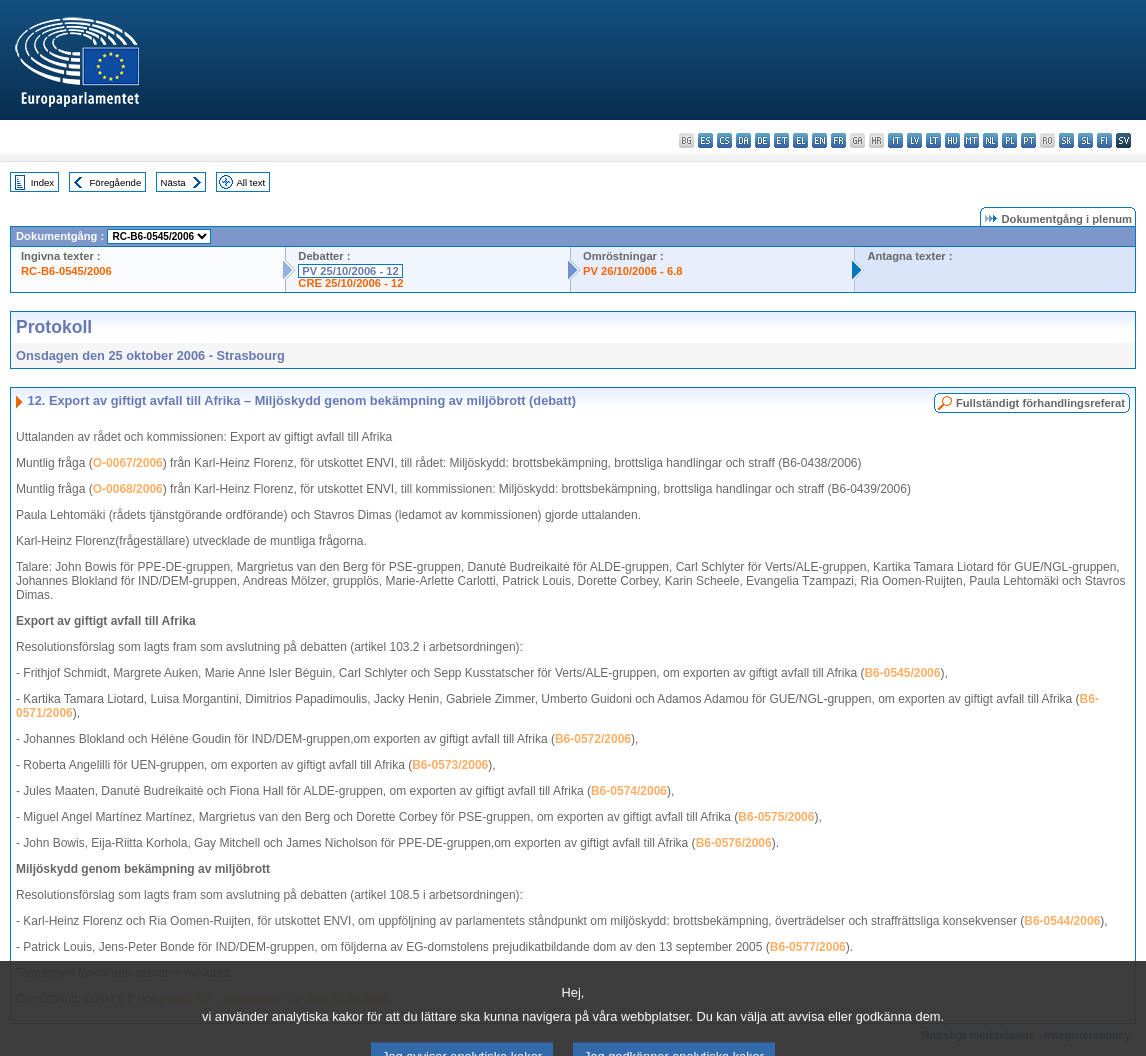  I want to click on hu - magyar, so click(952, 140).